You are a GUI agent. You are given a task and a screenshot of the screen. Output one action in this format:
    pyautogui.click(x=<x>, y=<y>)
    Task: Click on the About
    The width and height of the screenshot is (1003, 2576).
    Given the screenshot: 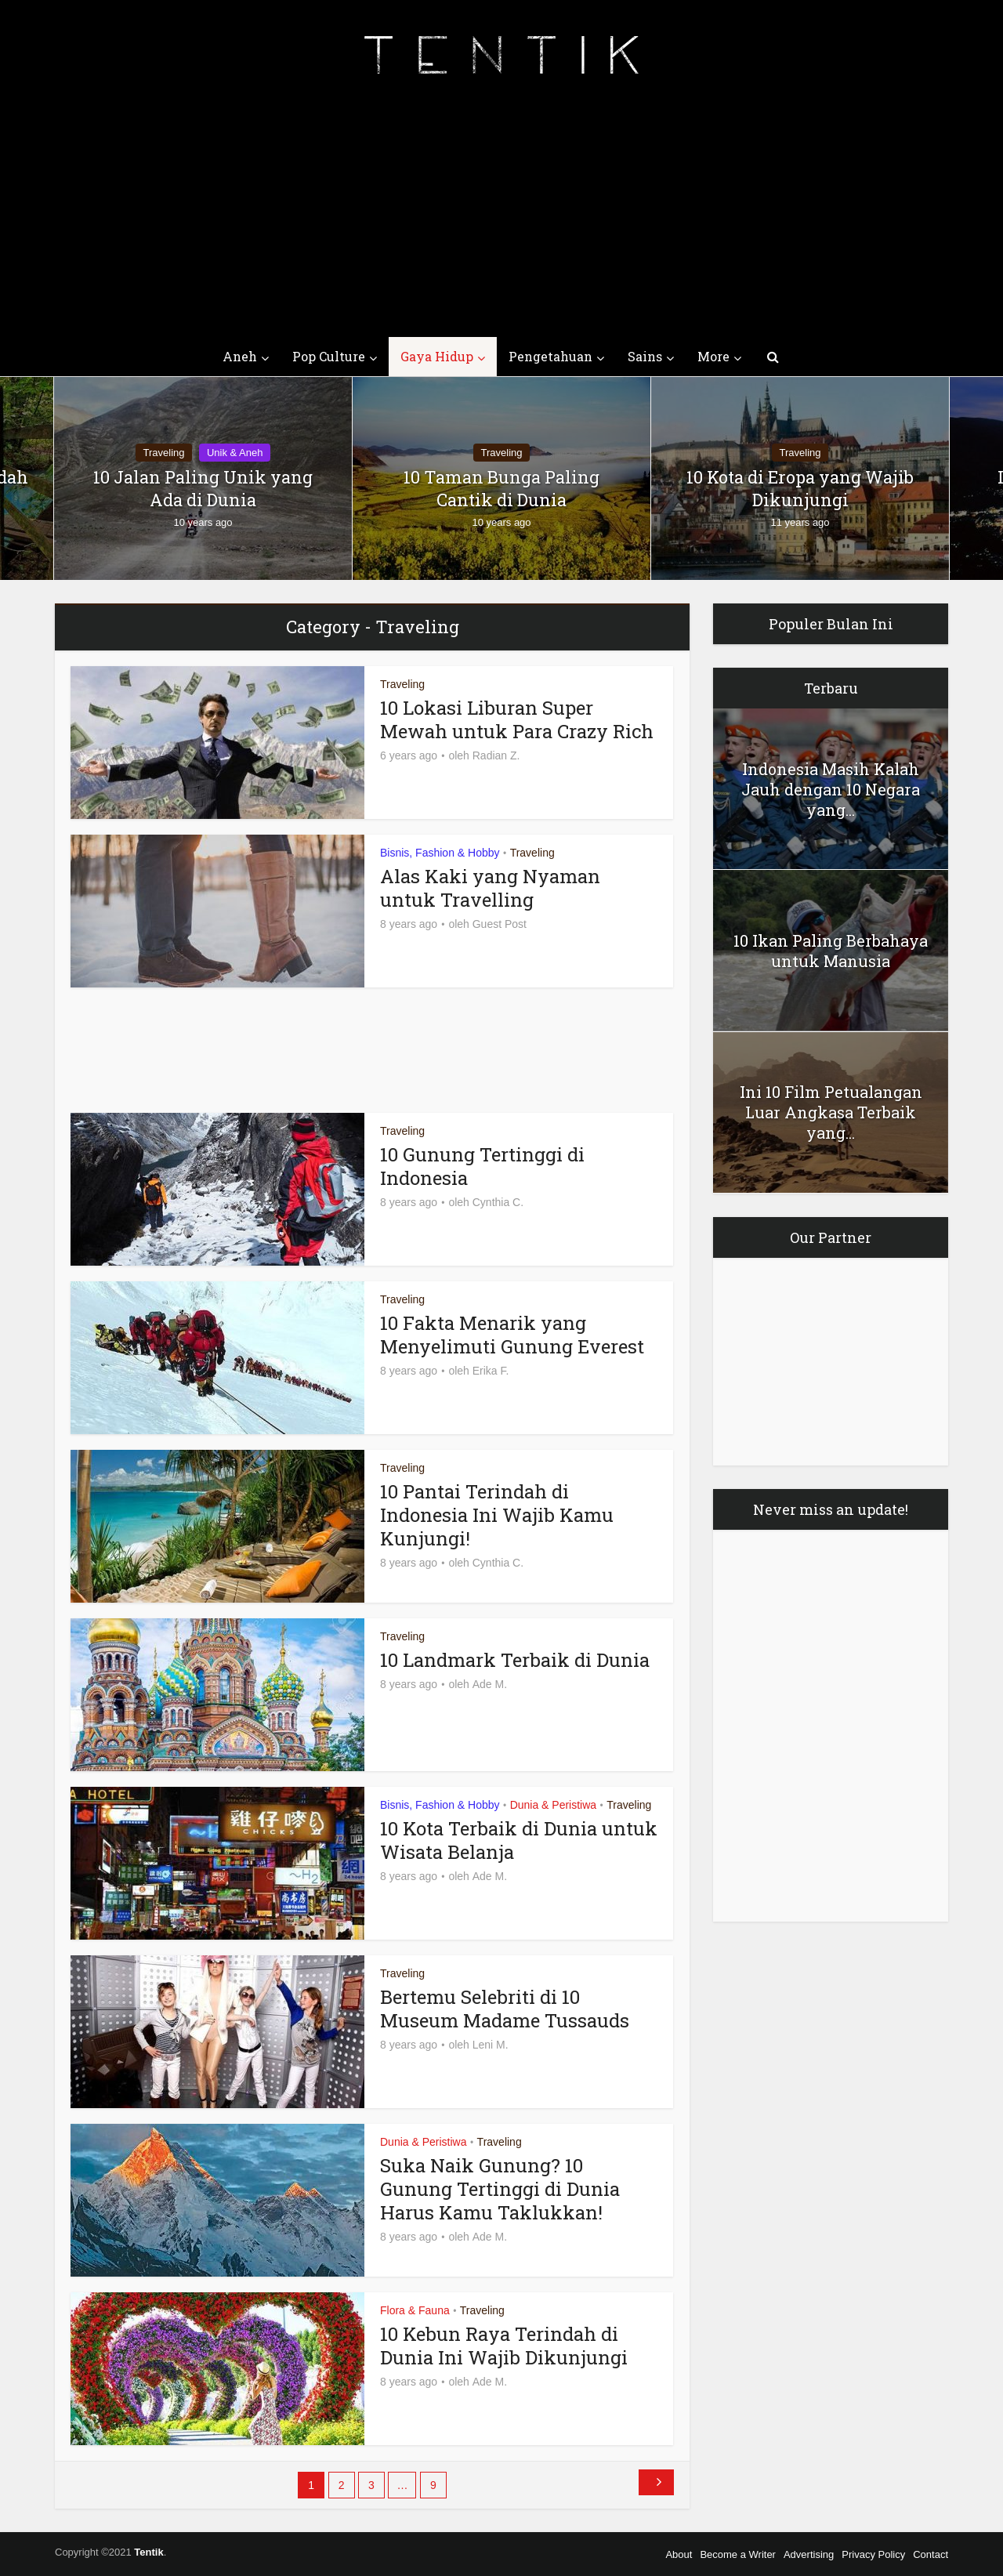 What is the action you would take?
    pyautogui.click(x=678, y=2554)
    